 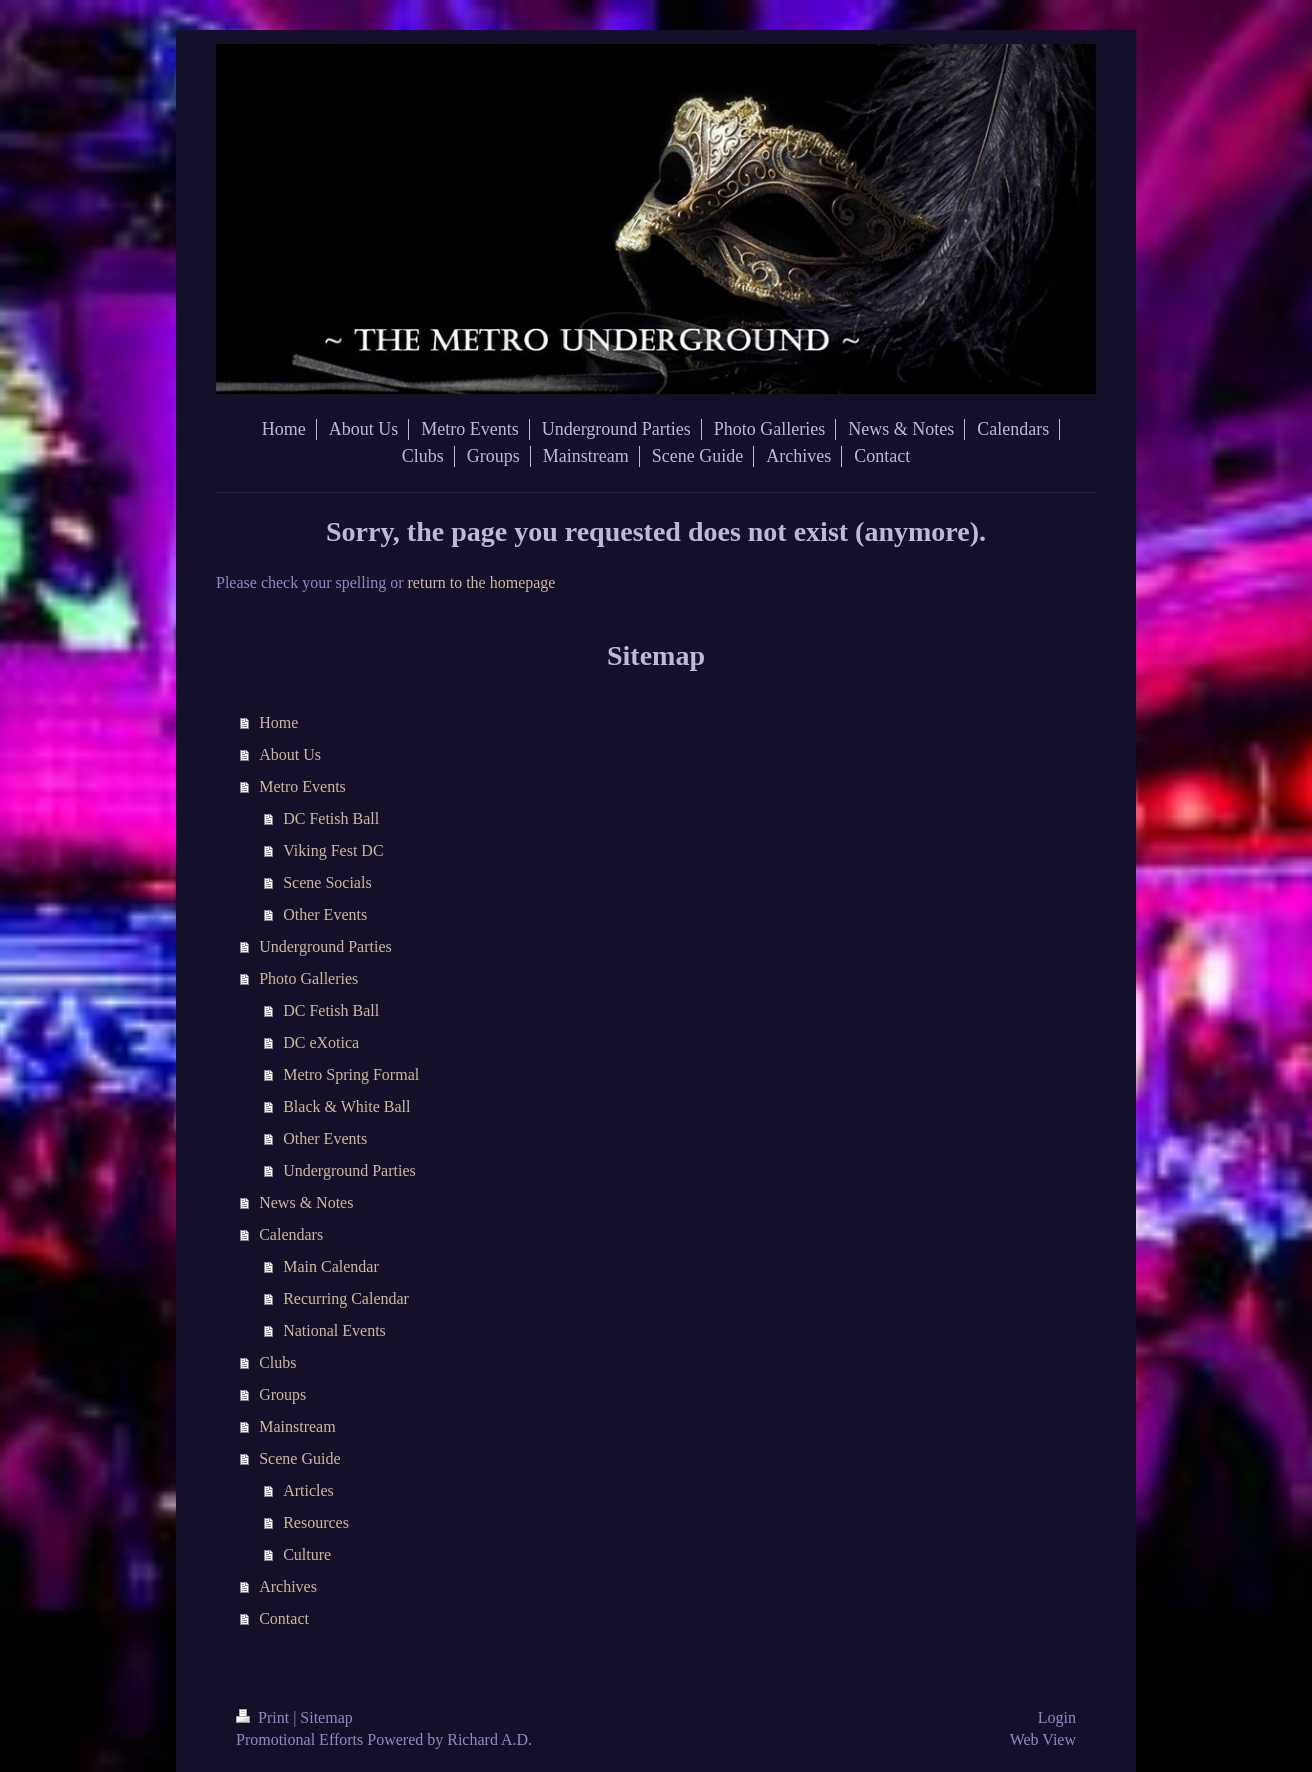 What do you see at coordinates (277, 1362) in the screenshot?
I see `Clubs` at bounding box center [277, 1362].